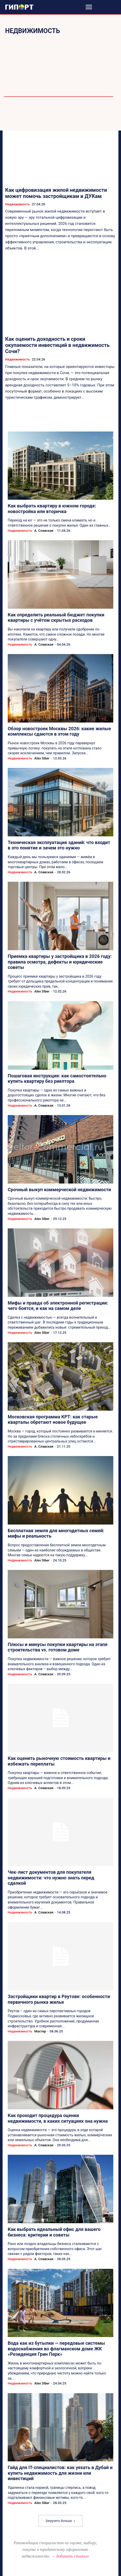 The height and width of the screenshot is (2576, 121). I want to click on А. Славская, so click(43, 531).